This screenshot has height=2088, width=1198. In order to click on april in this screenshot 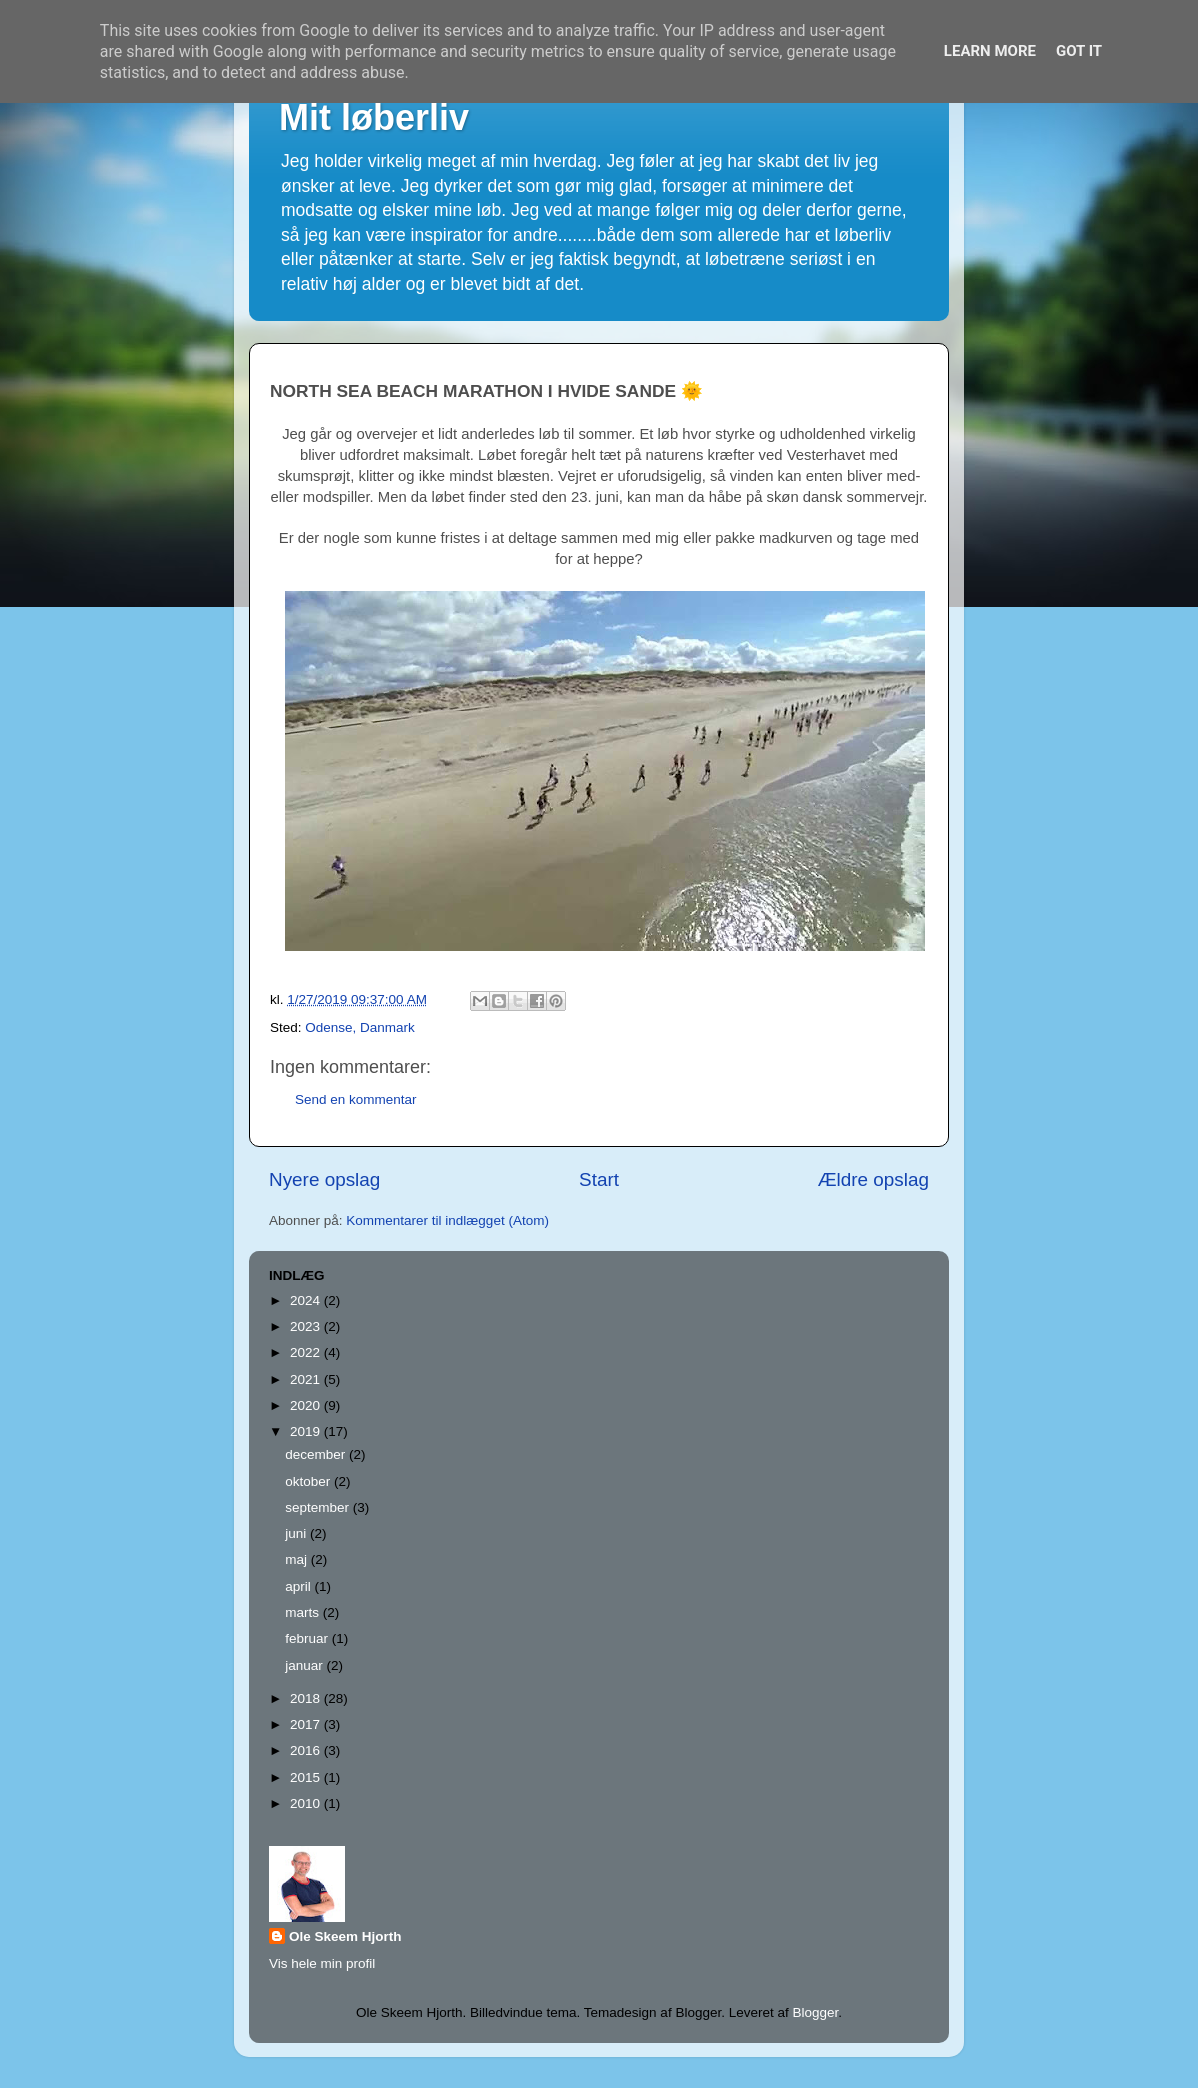, I will do `click(299, 1586)`.